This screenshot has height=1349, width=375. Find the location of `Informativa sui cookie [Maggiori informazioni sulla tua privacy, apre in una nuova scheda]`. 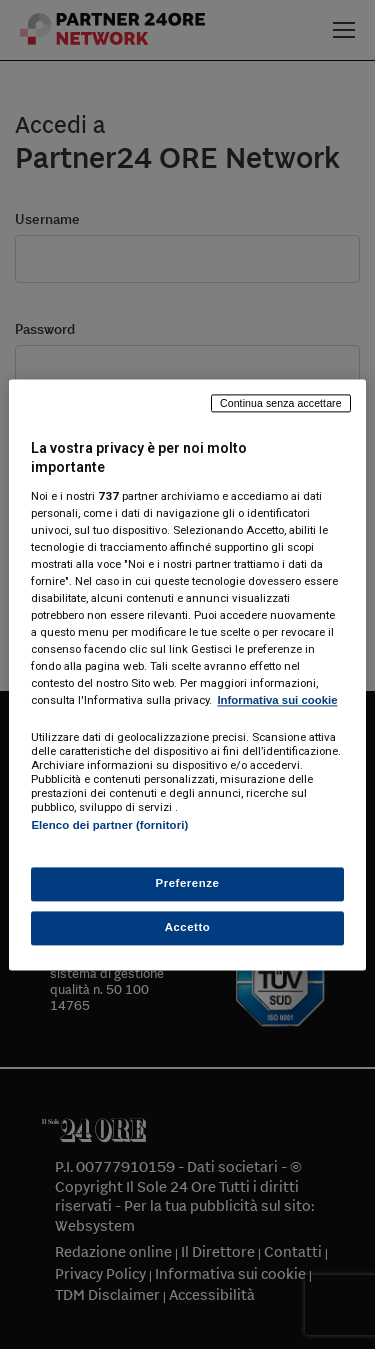

Informativa sui cookie [Maggiori informazioni sulla tua privacy, apre in una nuova scheda] is located at coordinates (277, 701).